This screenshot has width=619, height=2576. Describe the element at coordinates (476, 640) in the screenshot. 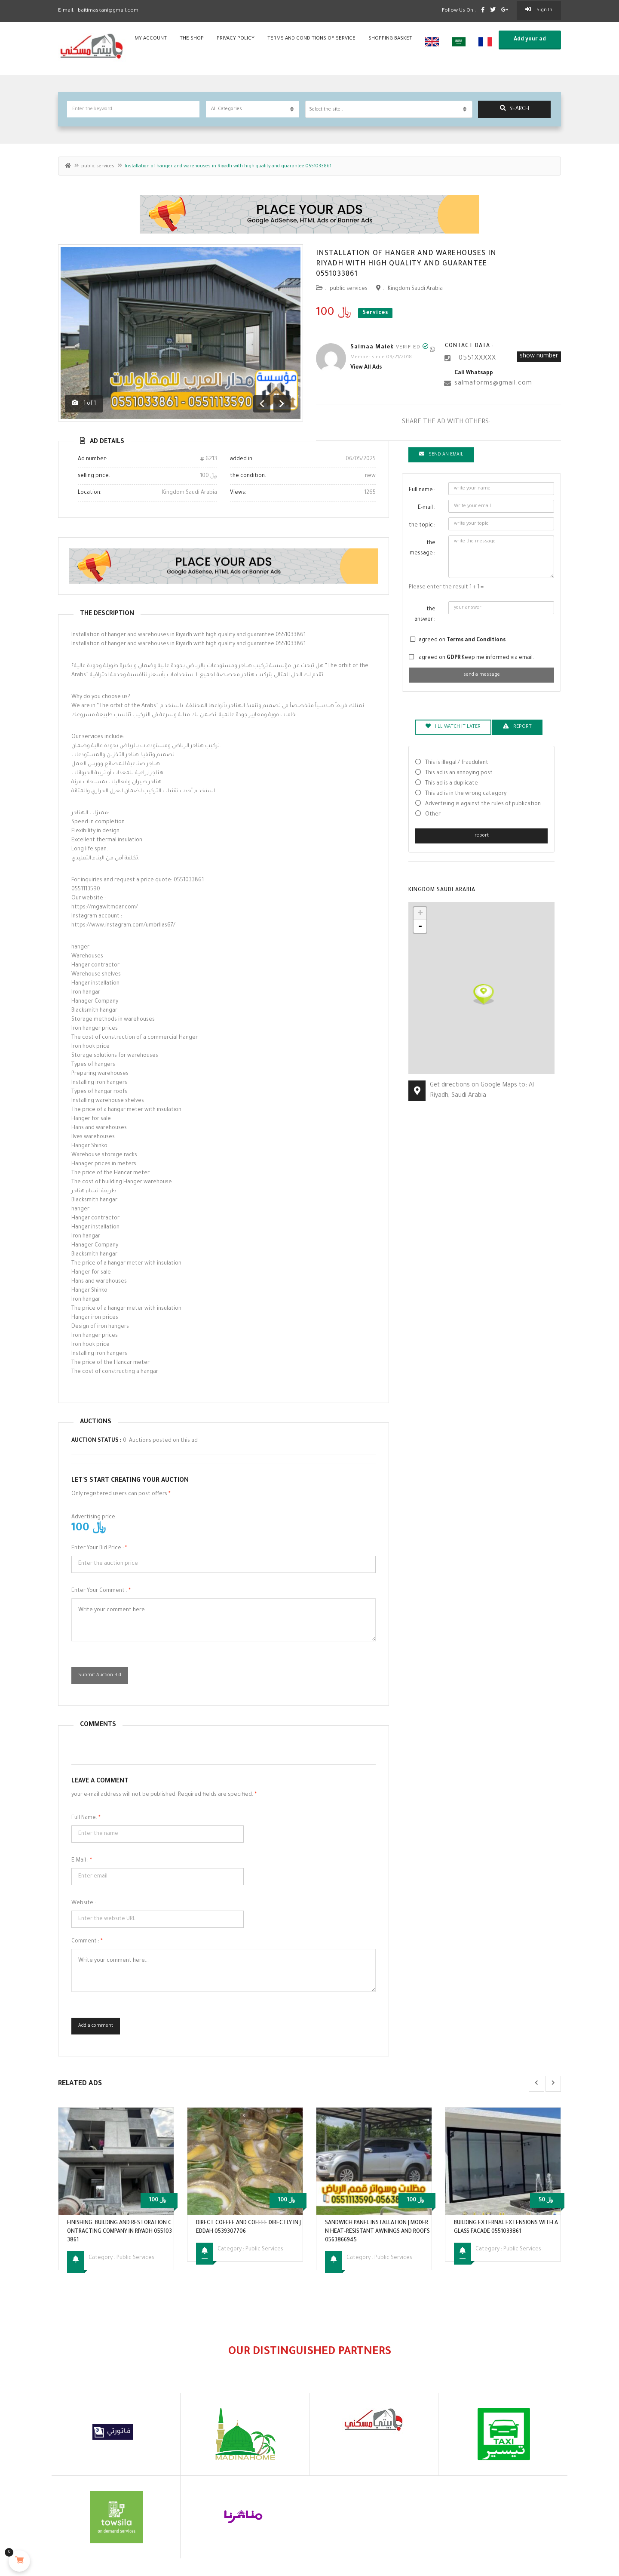

I see `Terms and Conditions` at that location.